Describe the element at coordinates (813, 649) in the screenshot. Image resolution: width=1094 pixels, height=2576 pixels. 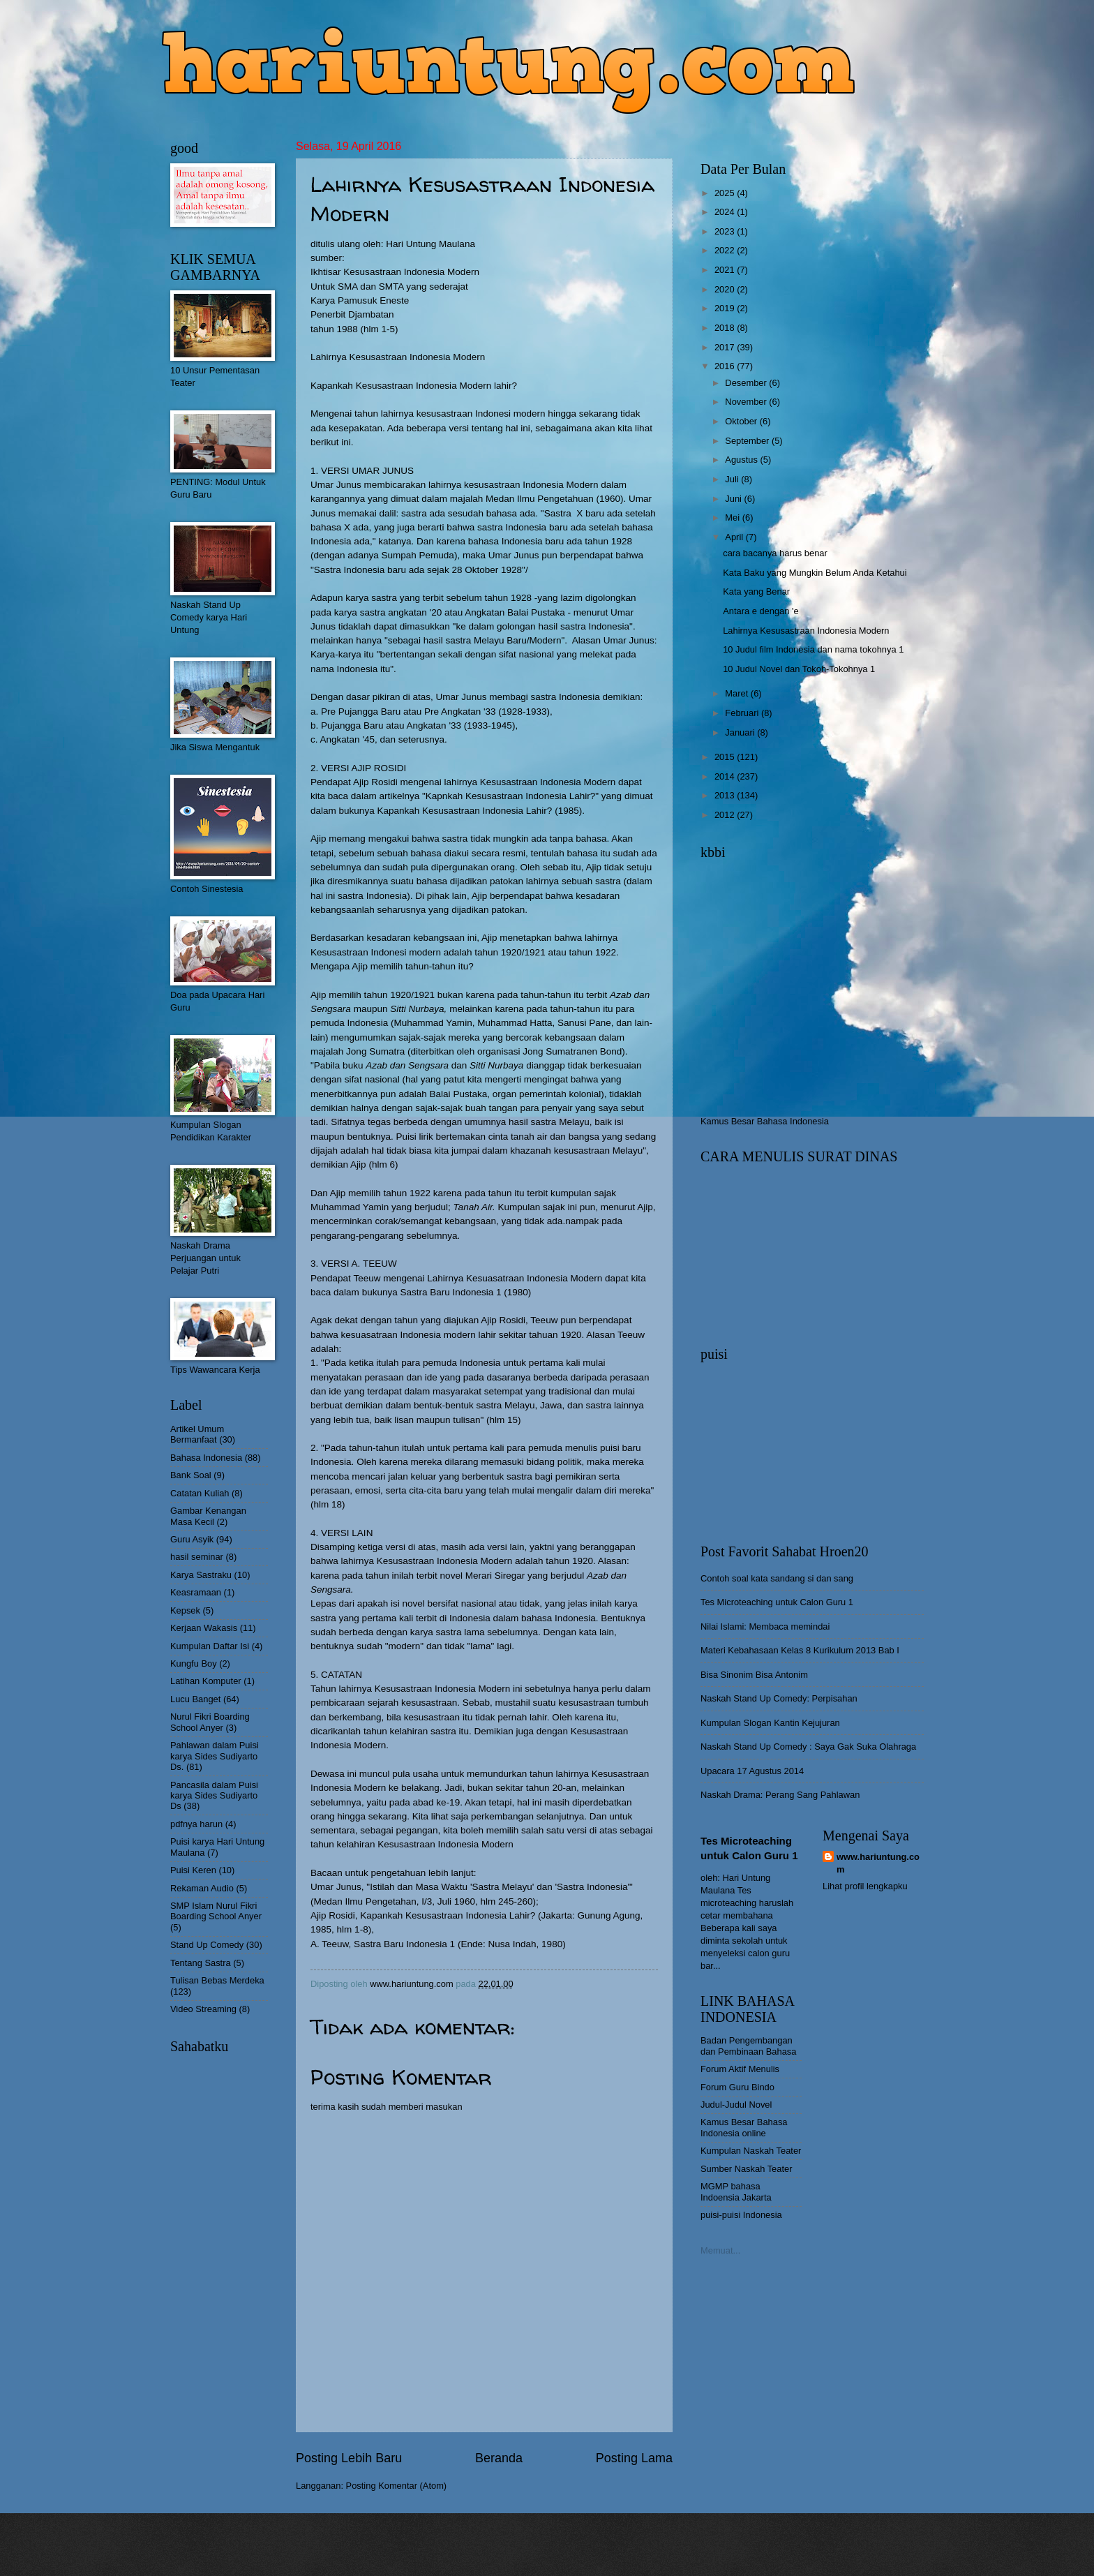
I see `10 Judul film Indonesia dan nama tokohnya 1` at that location.